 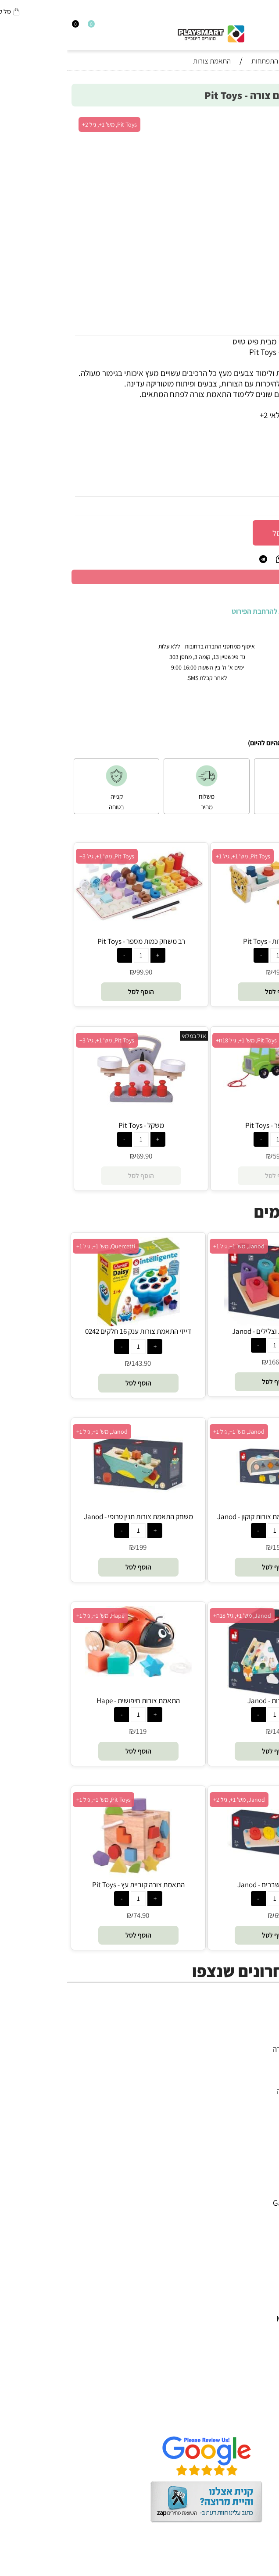 What do you see at coordinates (179, 1040) in the screenshot?
I see `Pit Toys, מש' 1+, גיל 18ח+` at bounding box center [179, 1040].